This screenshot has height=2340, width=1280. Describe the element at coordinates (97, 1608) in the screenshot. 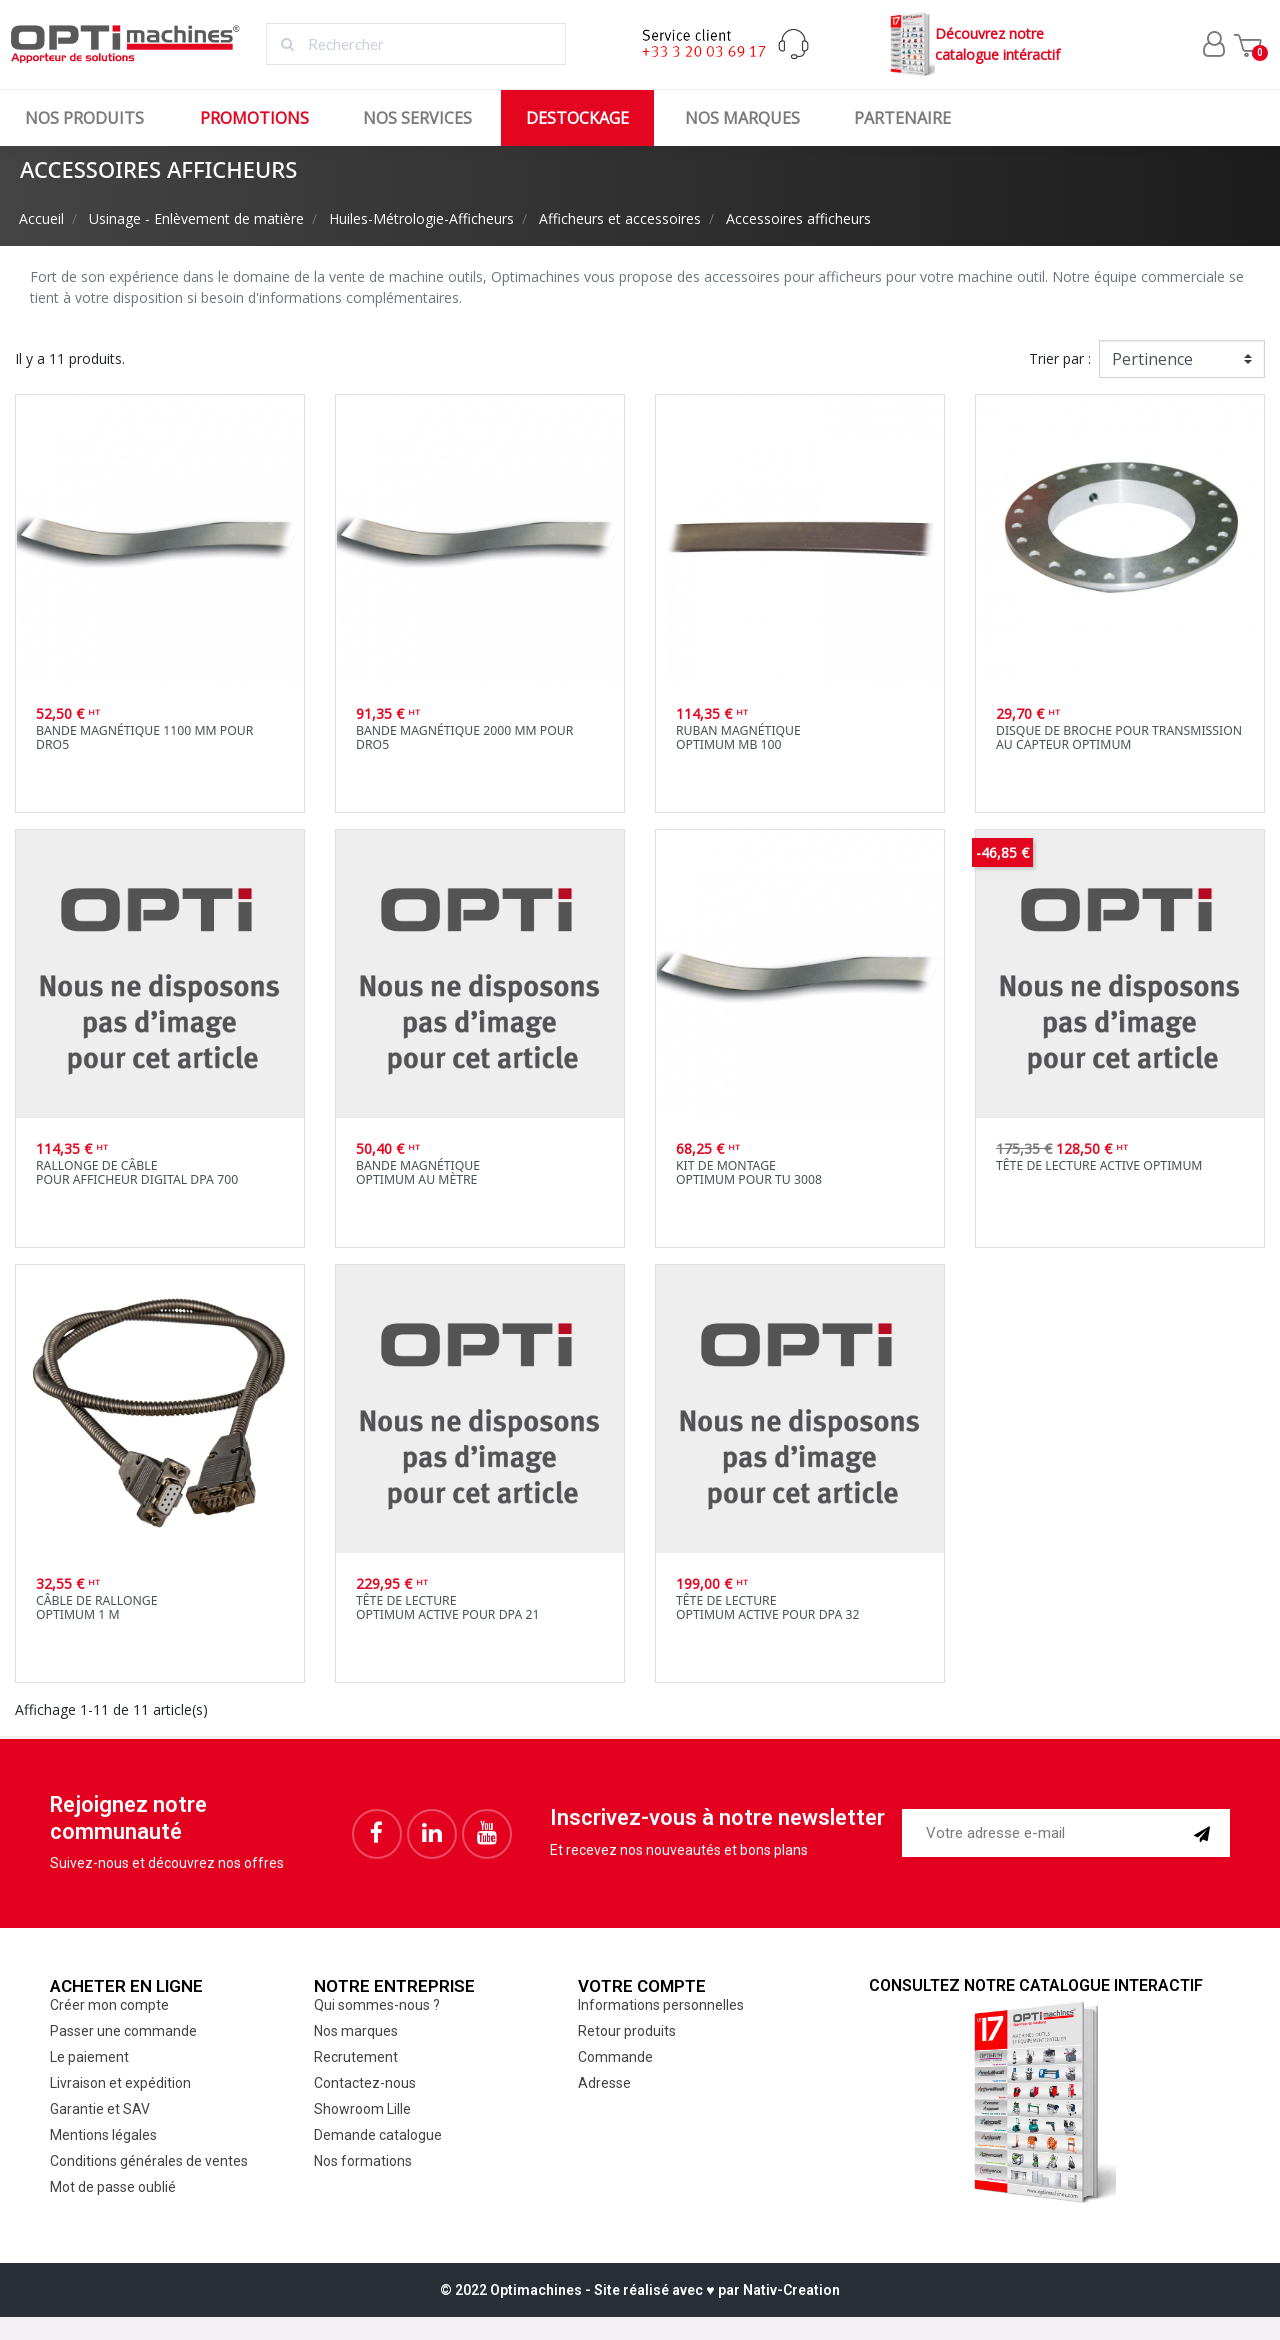

I see `Câble de rallongeOptimum 1 m` at that location.